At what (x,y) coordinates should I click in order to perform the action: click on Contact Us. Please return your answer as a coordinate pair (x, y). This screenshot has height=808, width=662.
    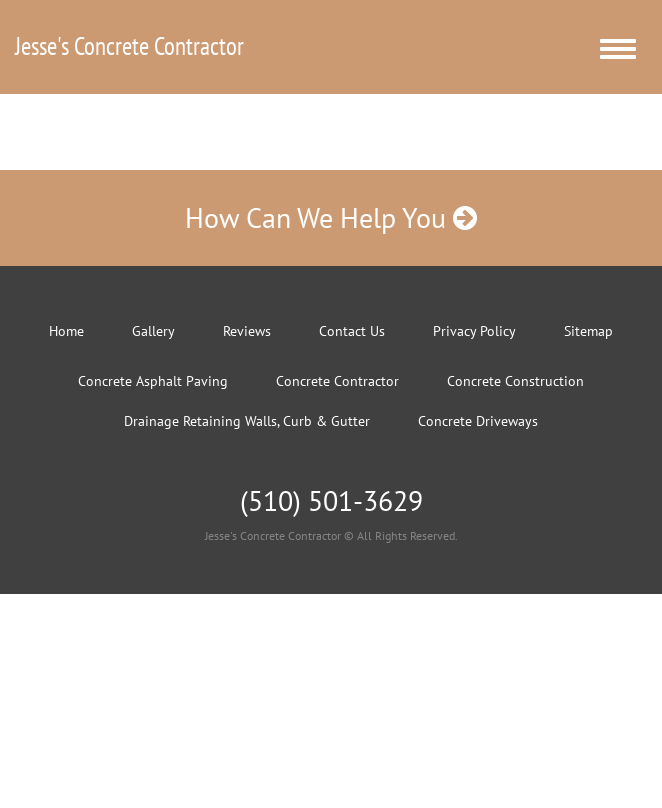
    Looking at the image, I should click on (352, 331).